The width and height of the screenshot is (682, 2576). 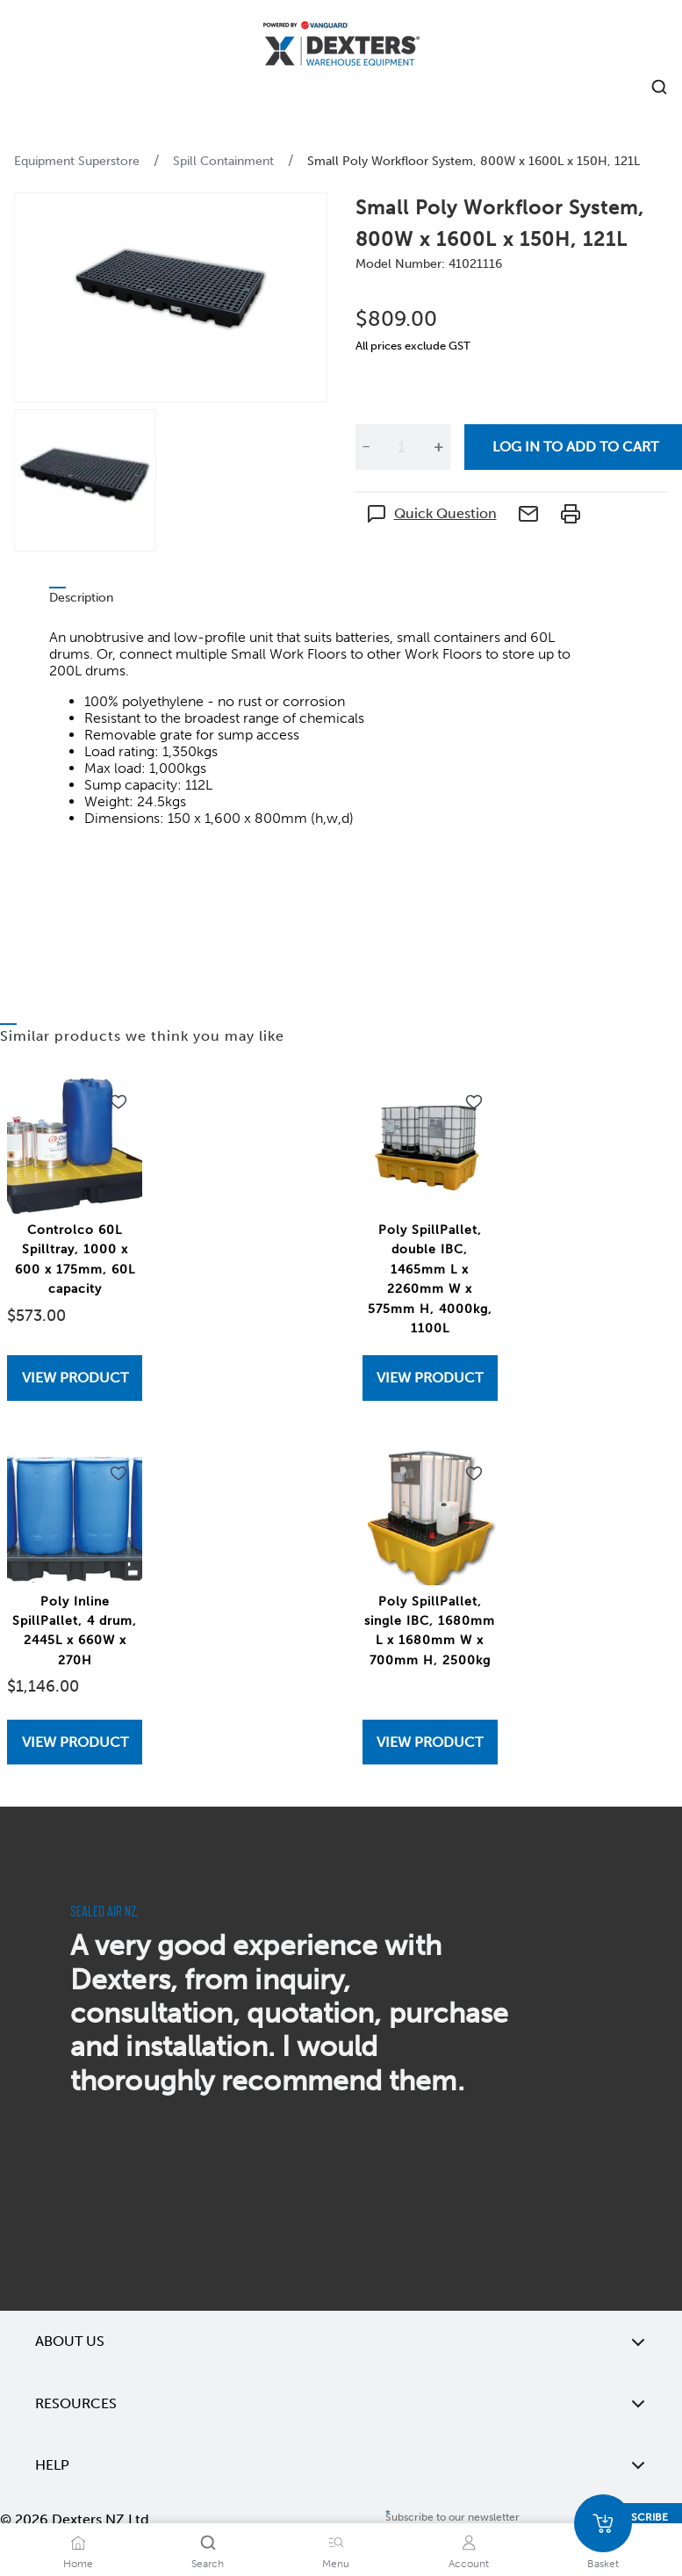 I want to click on Small Poly Workfloor System, 800W x 1600L x 150H, 121L, so click(x=473, y=161).